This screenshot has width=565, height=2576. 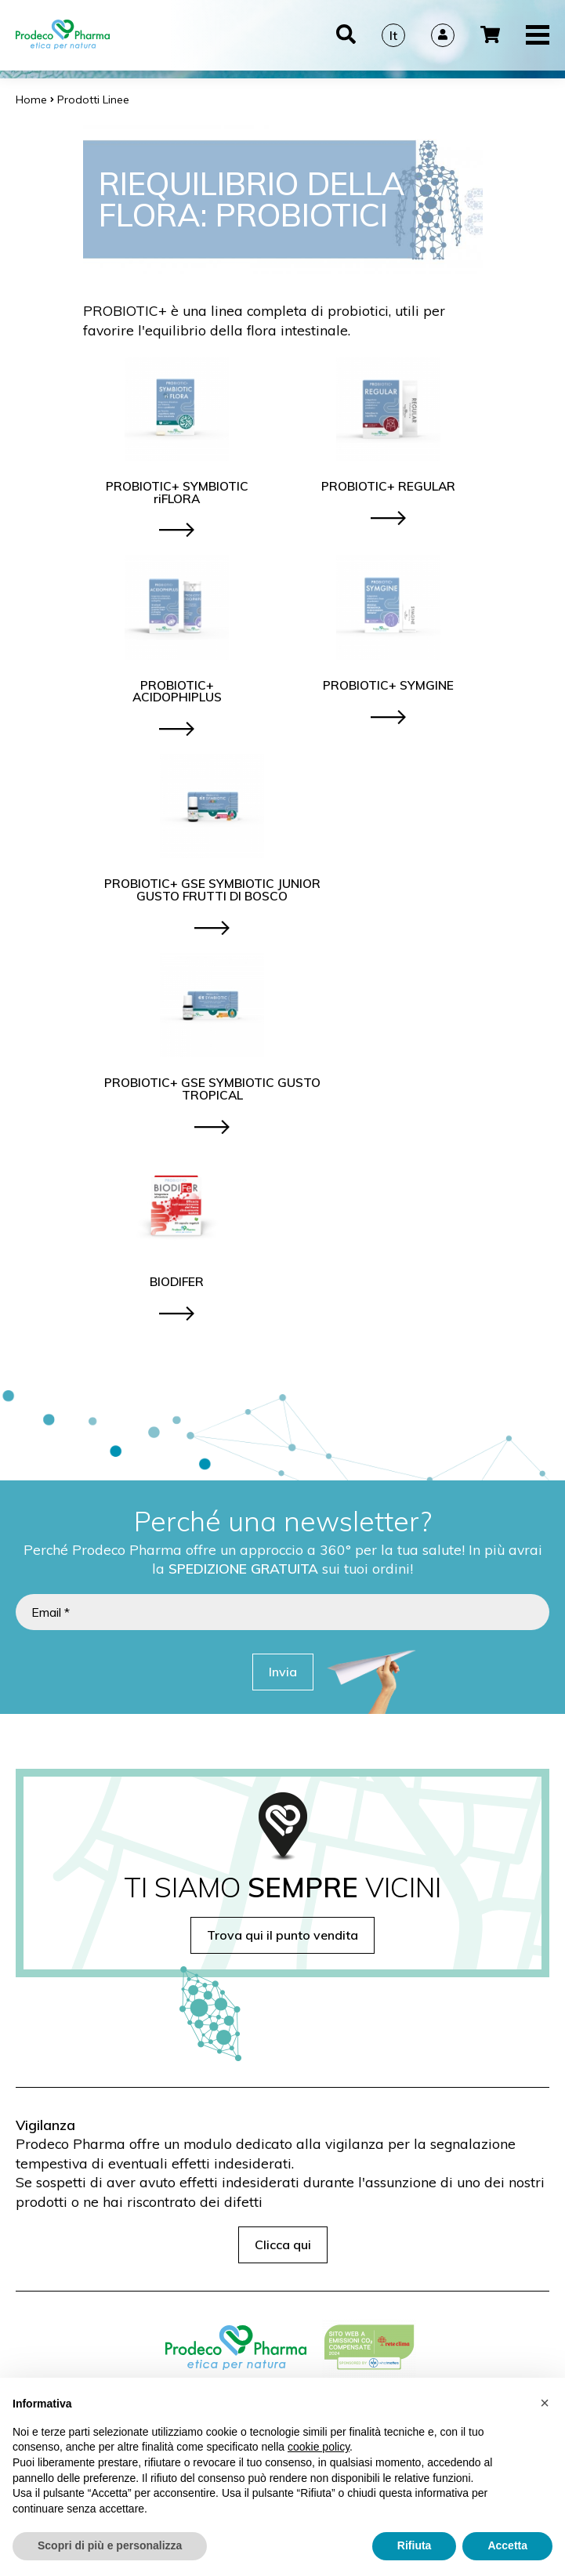 What do you see at coordinates (283, 1671) in the screenshot?
I see `Invia` at bounding box center [283, 1671].